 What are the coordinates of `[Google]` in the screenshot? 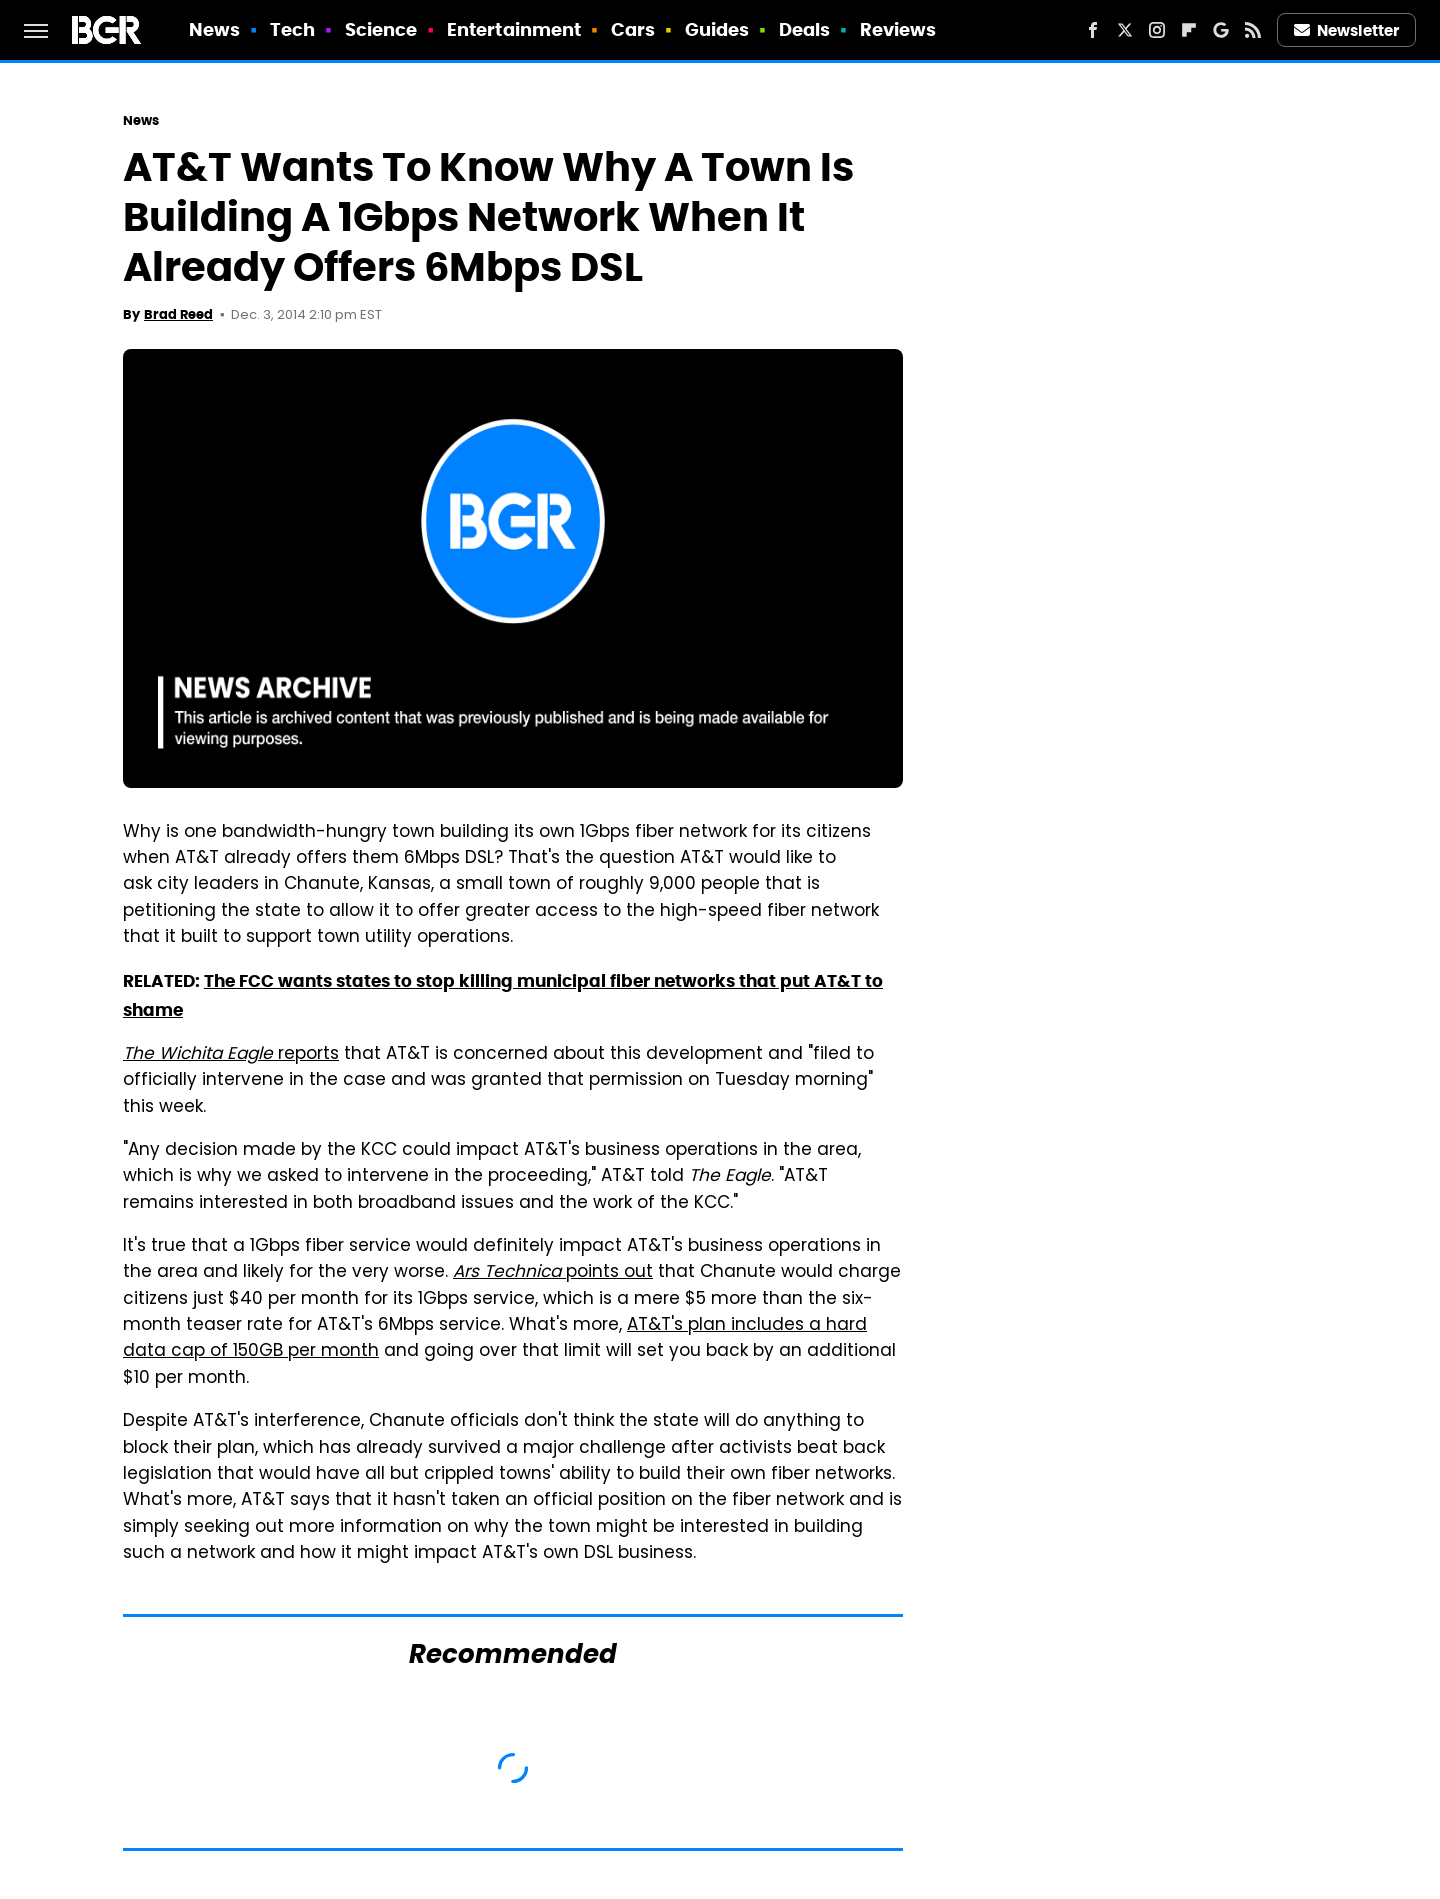 It's located at (1221, 30).